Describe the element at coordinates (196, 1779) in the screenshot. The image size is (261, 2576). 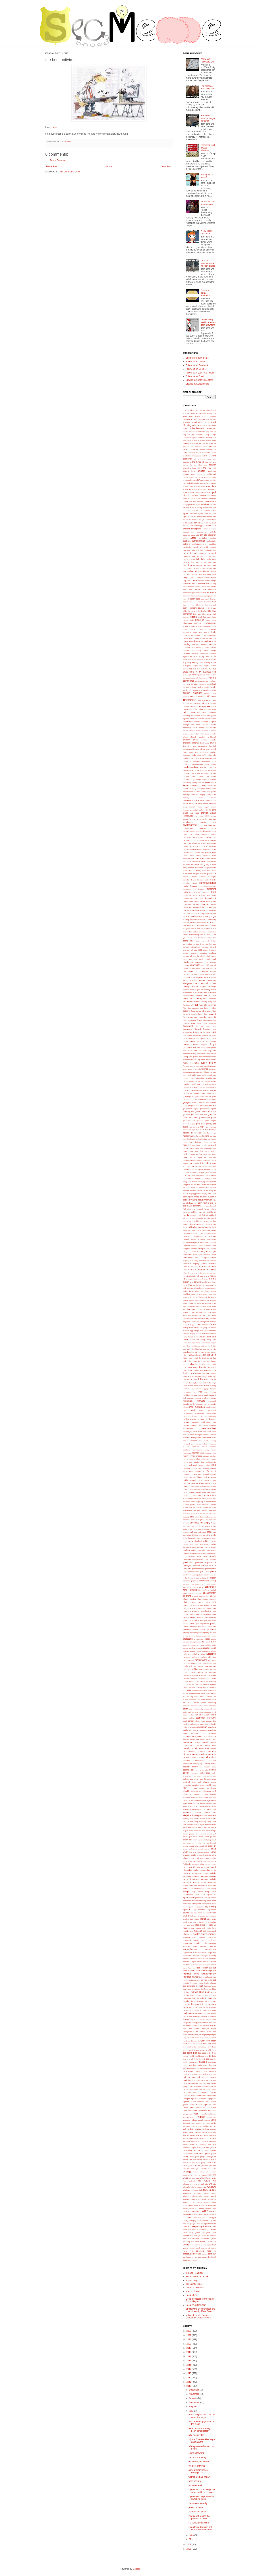
I see `sex toy` at that location.